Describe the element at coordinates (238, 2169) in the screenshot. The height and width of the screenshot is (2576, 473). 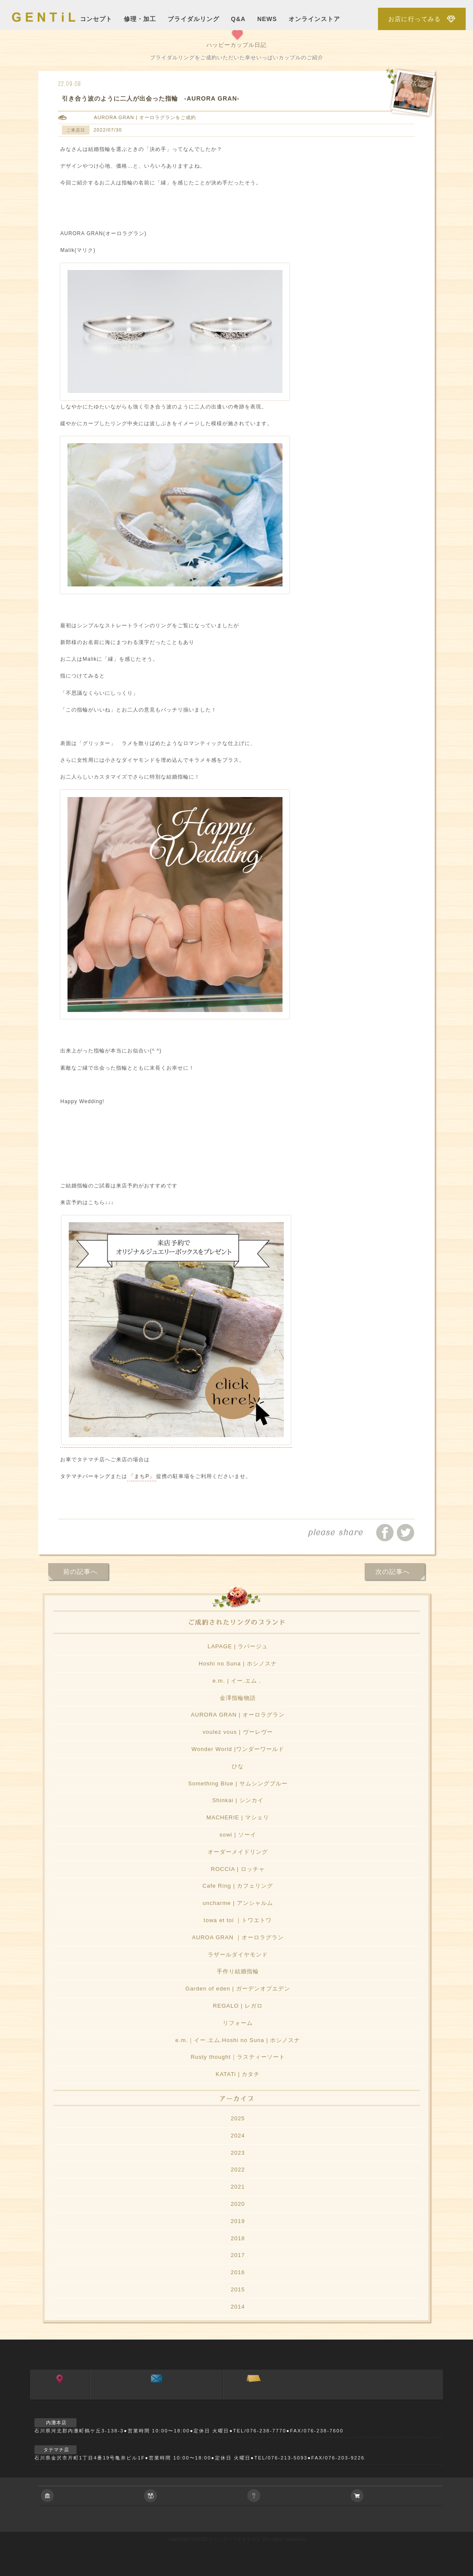
I see `2022` at that location.